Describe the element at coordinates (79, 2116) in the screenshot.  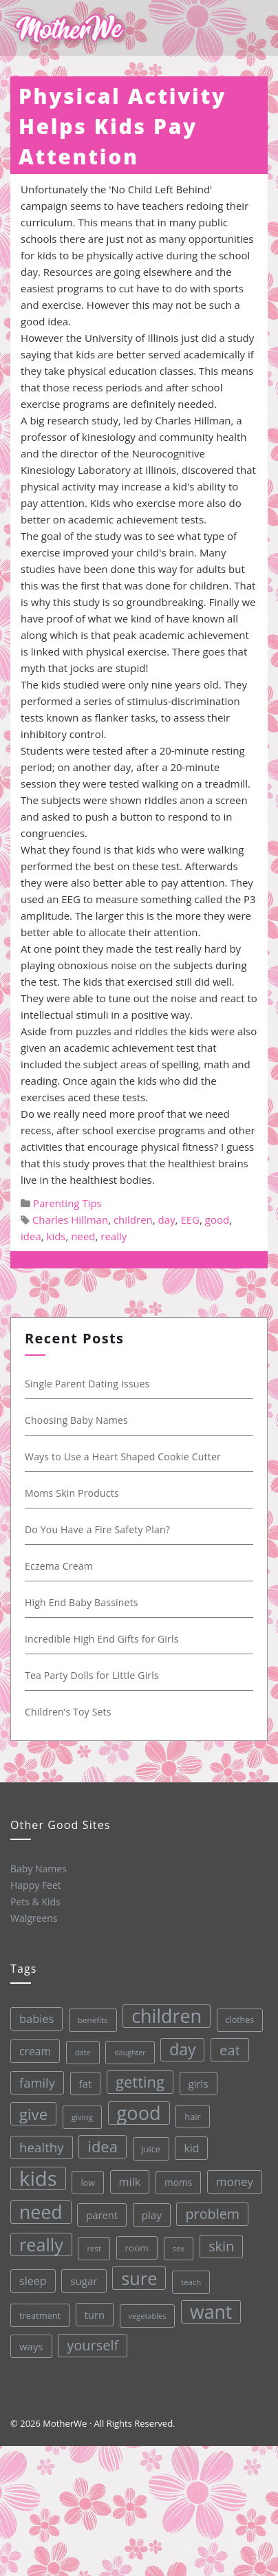
I see `giving [giving (28 items)]` at that location.